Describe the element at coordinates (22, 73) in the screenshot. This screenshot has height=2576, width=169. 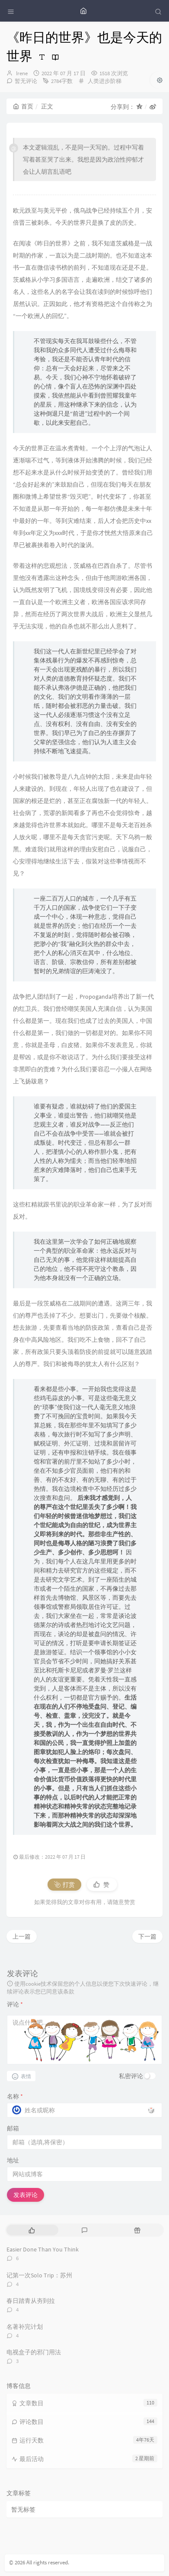
I see `Irene` at that location.